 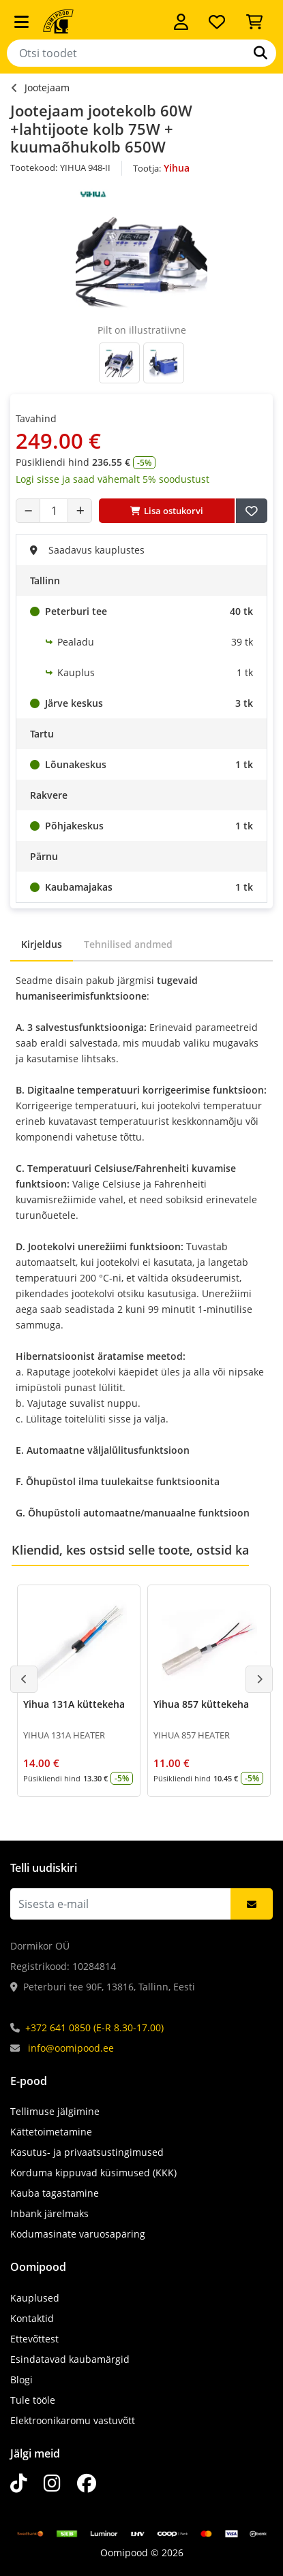 What do you see at coordinates (260, 53) in the screenshot?
I see `[Otsi]` at bounding box center [260, 53].